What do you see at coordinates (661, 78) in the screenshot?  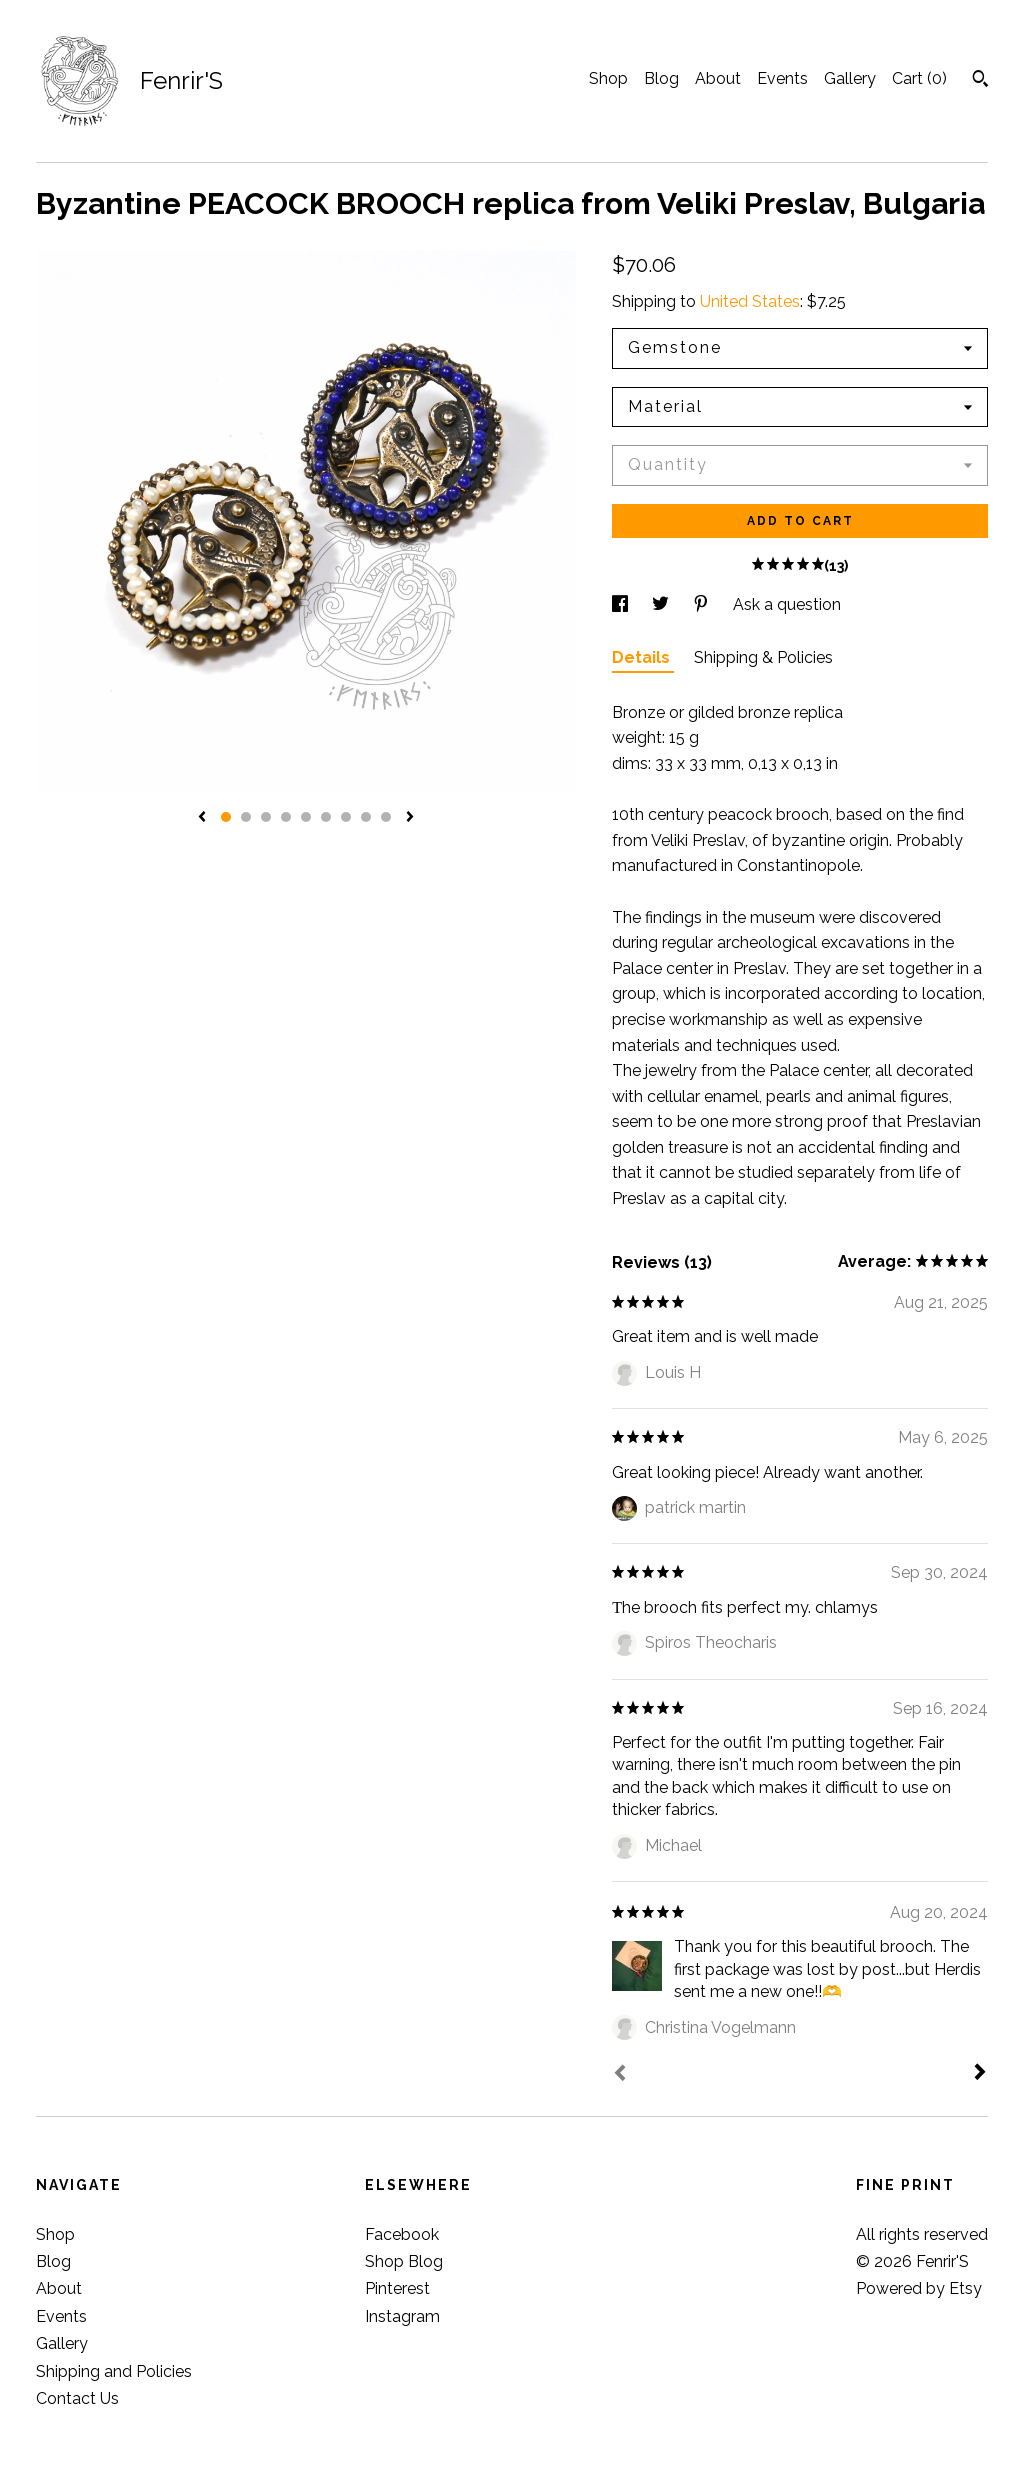 I see `Blog` at bounding box center [661, 78].